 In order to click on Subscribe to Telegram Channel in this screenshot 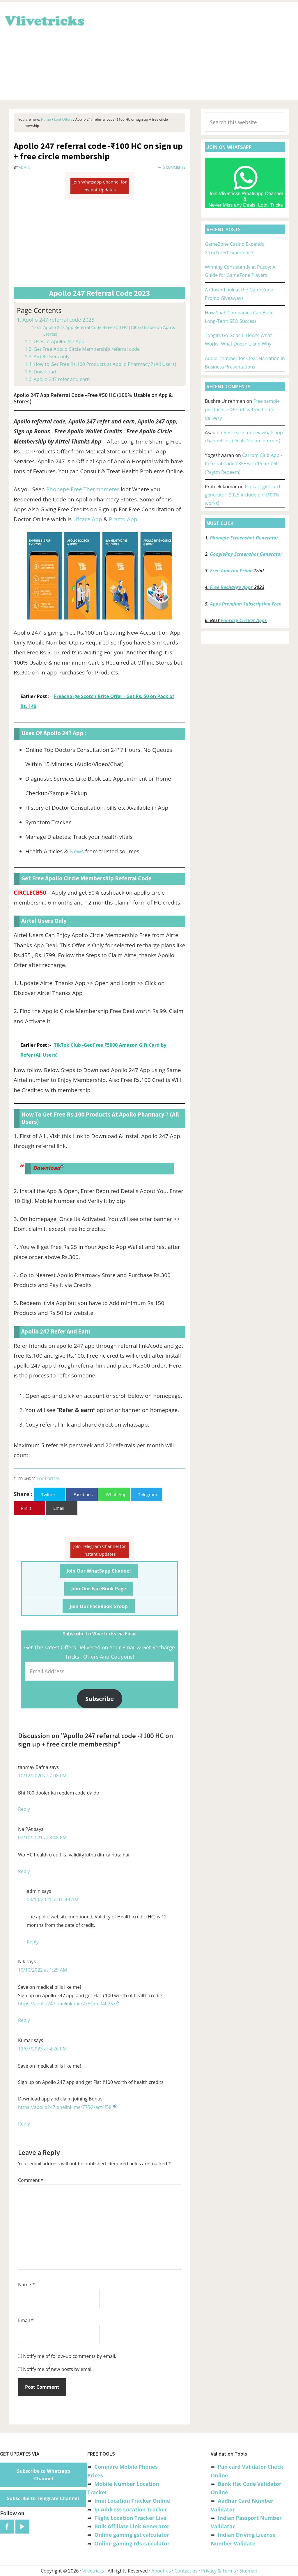, I will do `click(43, 2498)`.